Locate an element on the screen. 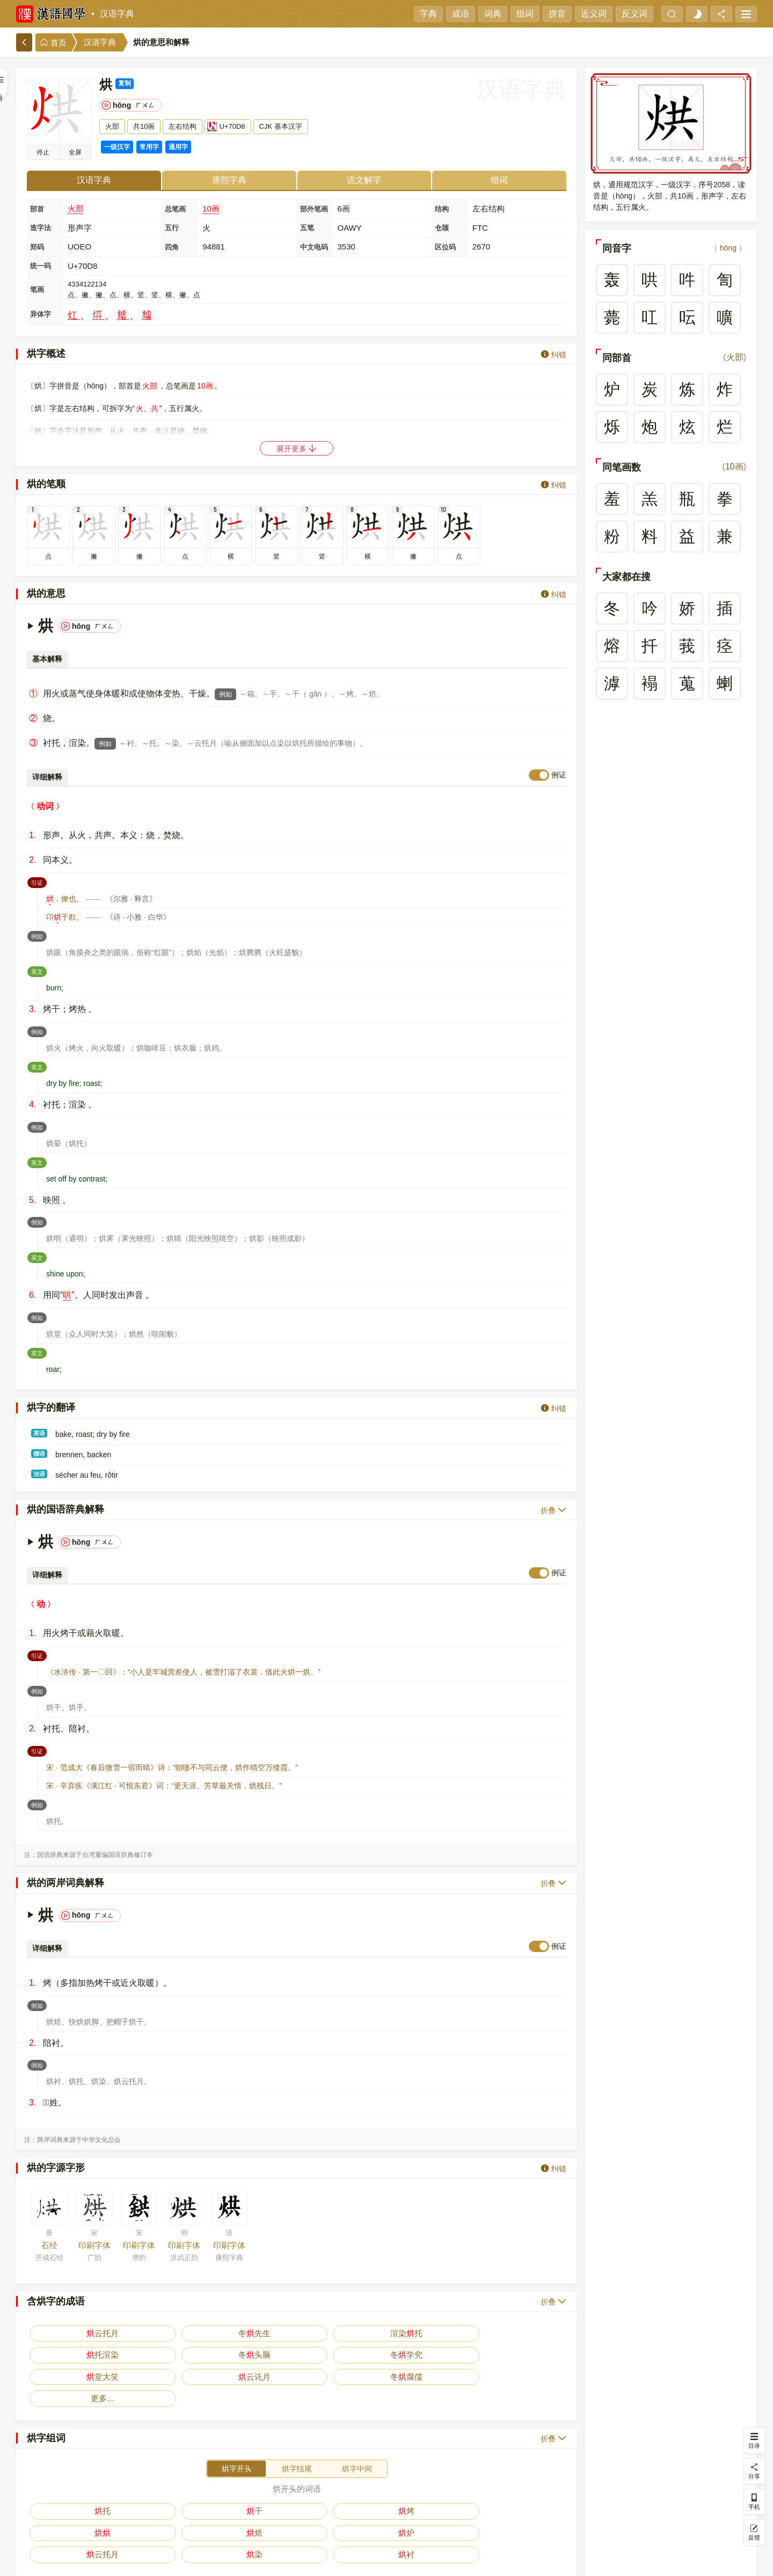  展开更多 is located at coordinates (296, 448).